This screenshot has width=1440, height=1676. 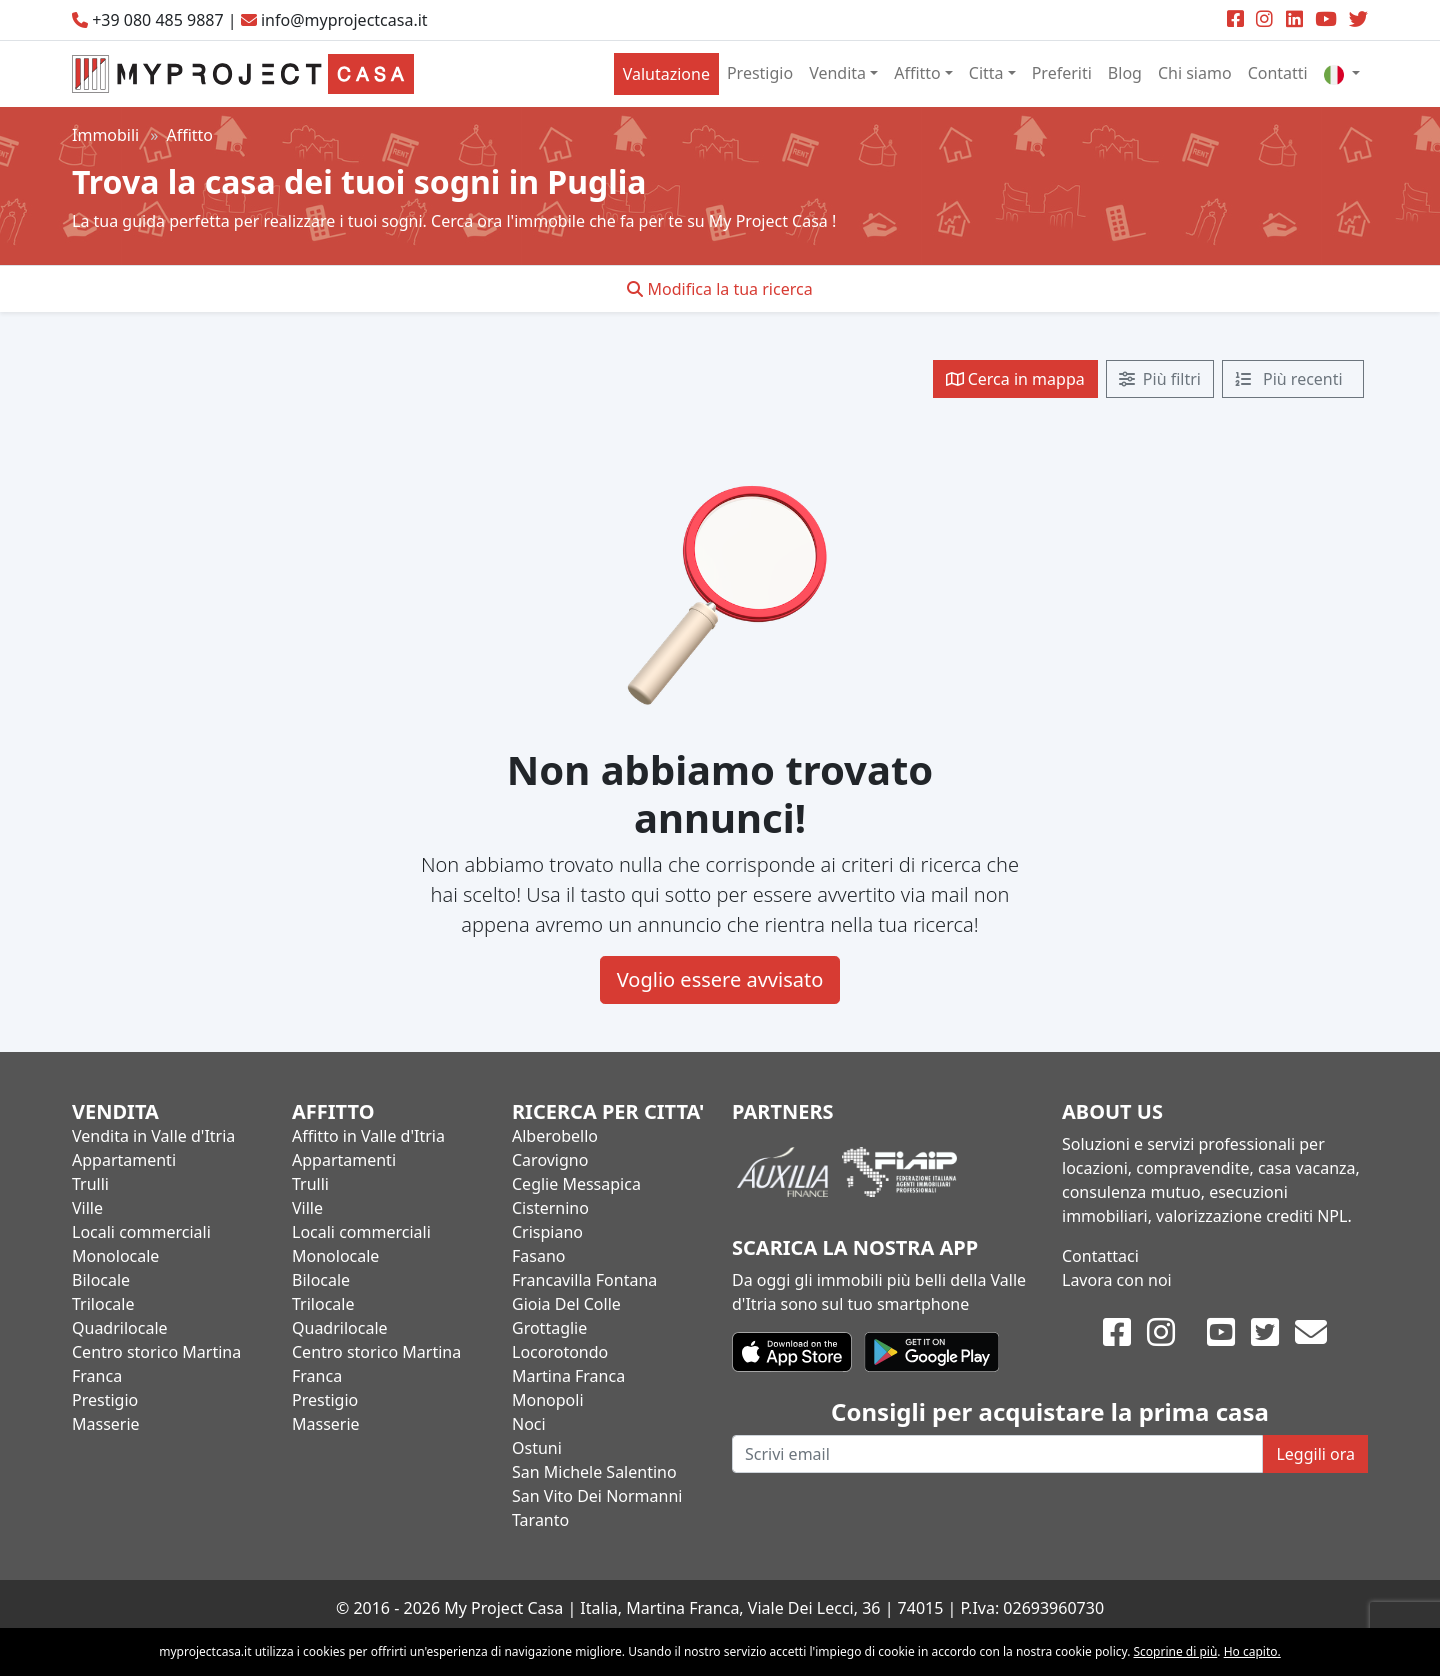 I want to click on Lavora con noi, so click(x=1117, y=1280).